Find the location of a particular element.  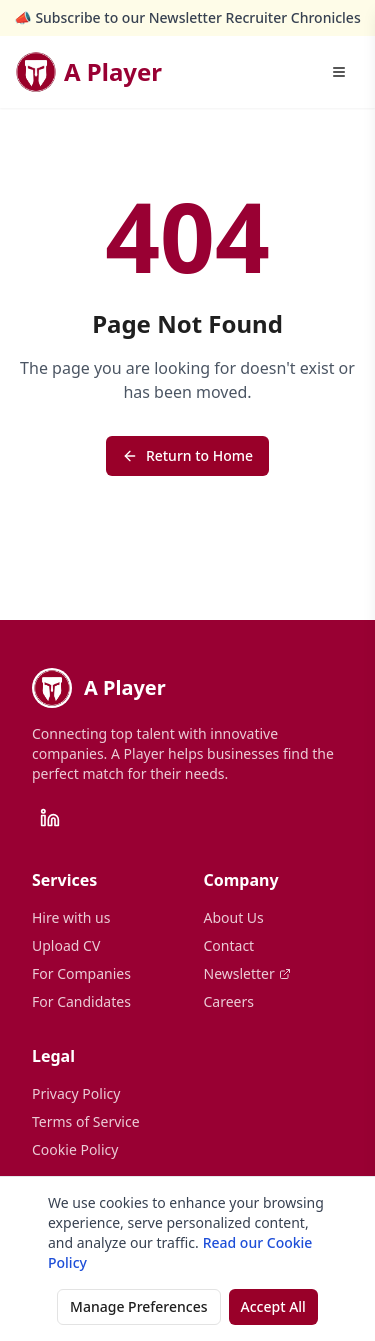

Subscribe to our Newsletter Recruiter Chronicles is located at coordinates (197, 17).